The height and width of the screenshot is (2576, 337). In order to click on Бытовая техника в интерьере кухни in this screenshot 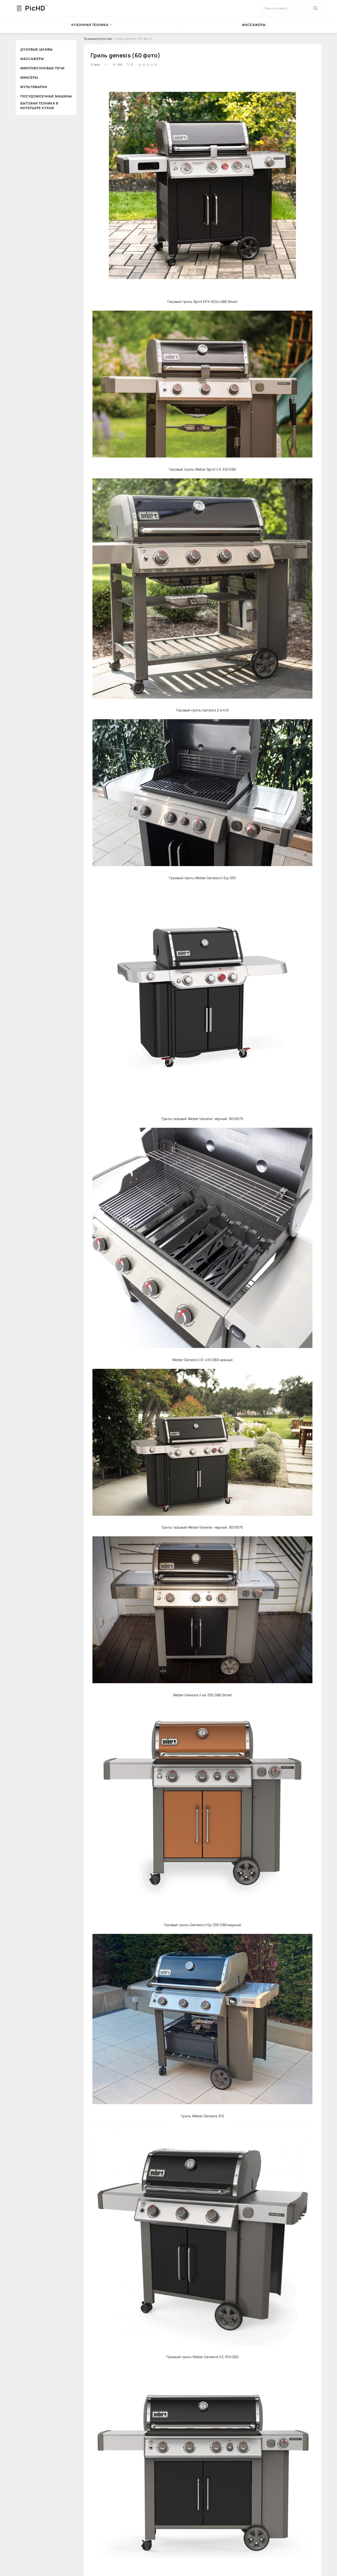, I will do `click(39, 105)`.